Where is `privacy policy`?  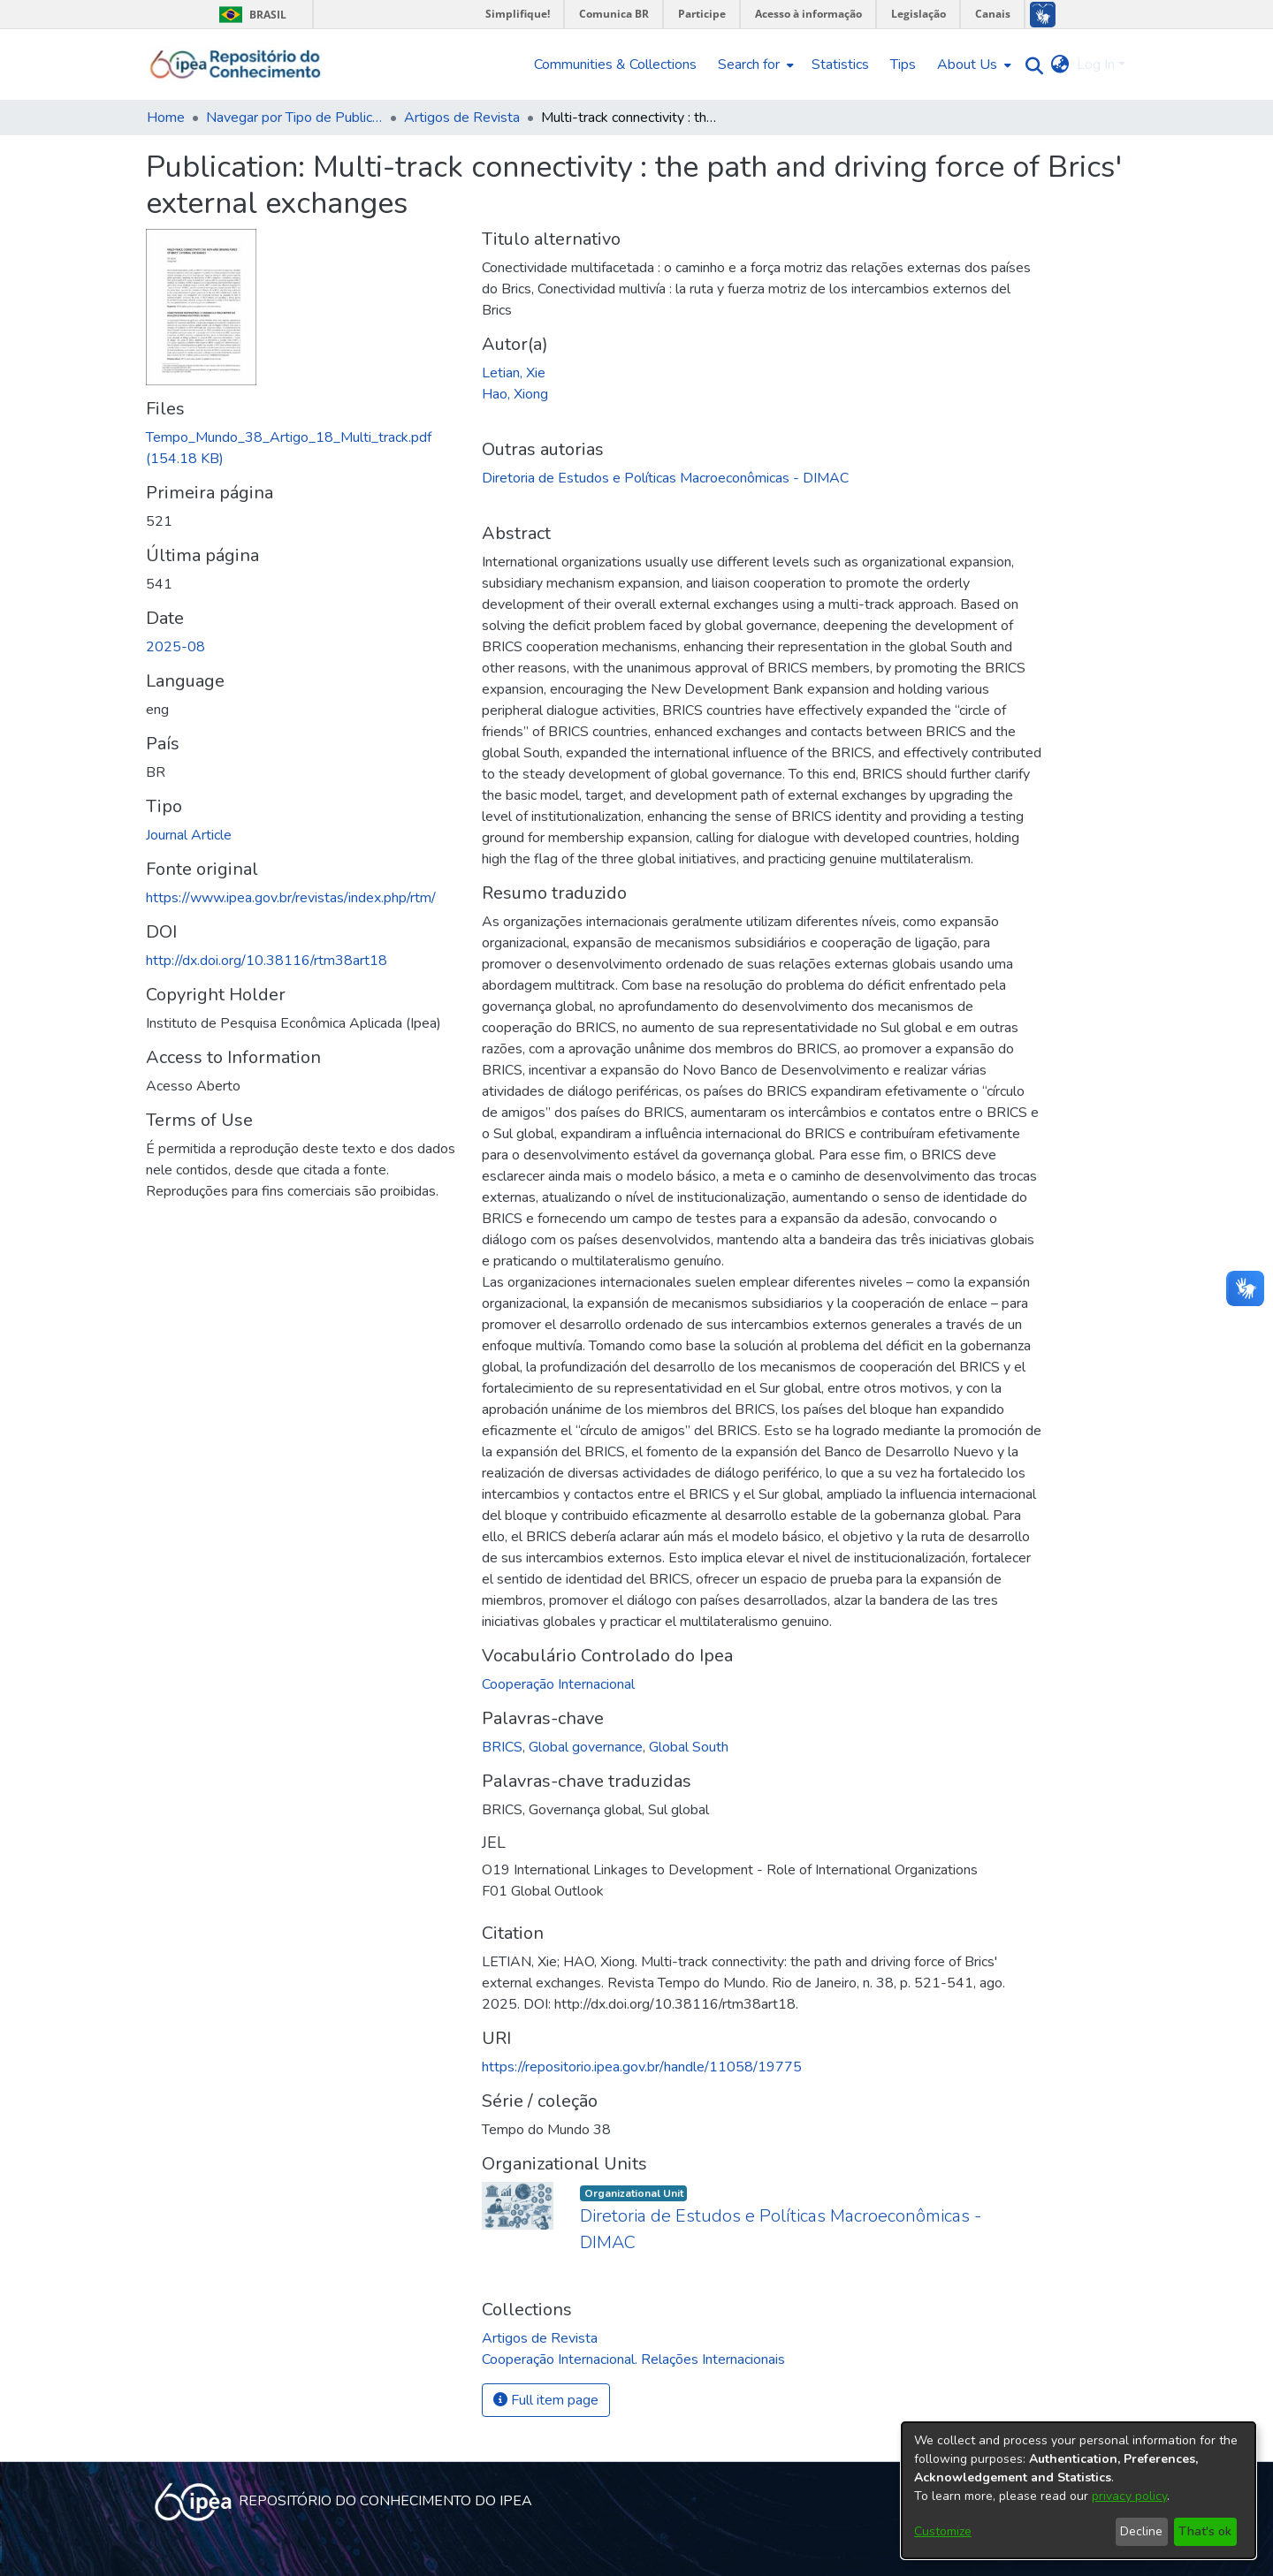 privacy policy is located at coordinates (1129, 2496).